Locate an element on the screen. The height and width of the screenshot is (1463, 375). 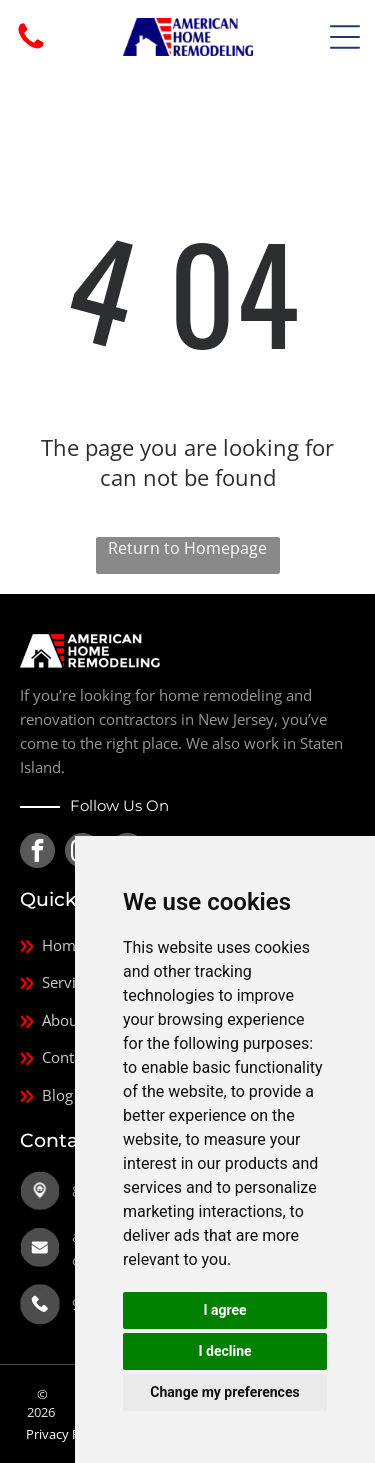
[facebook] is located at coordinates (37, 853).